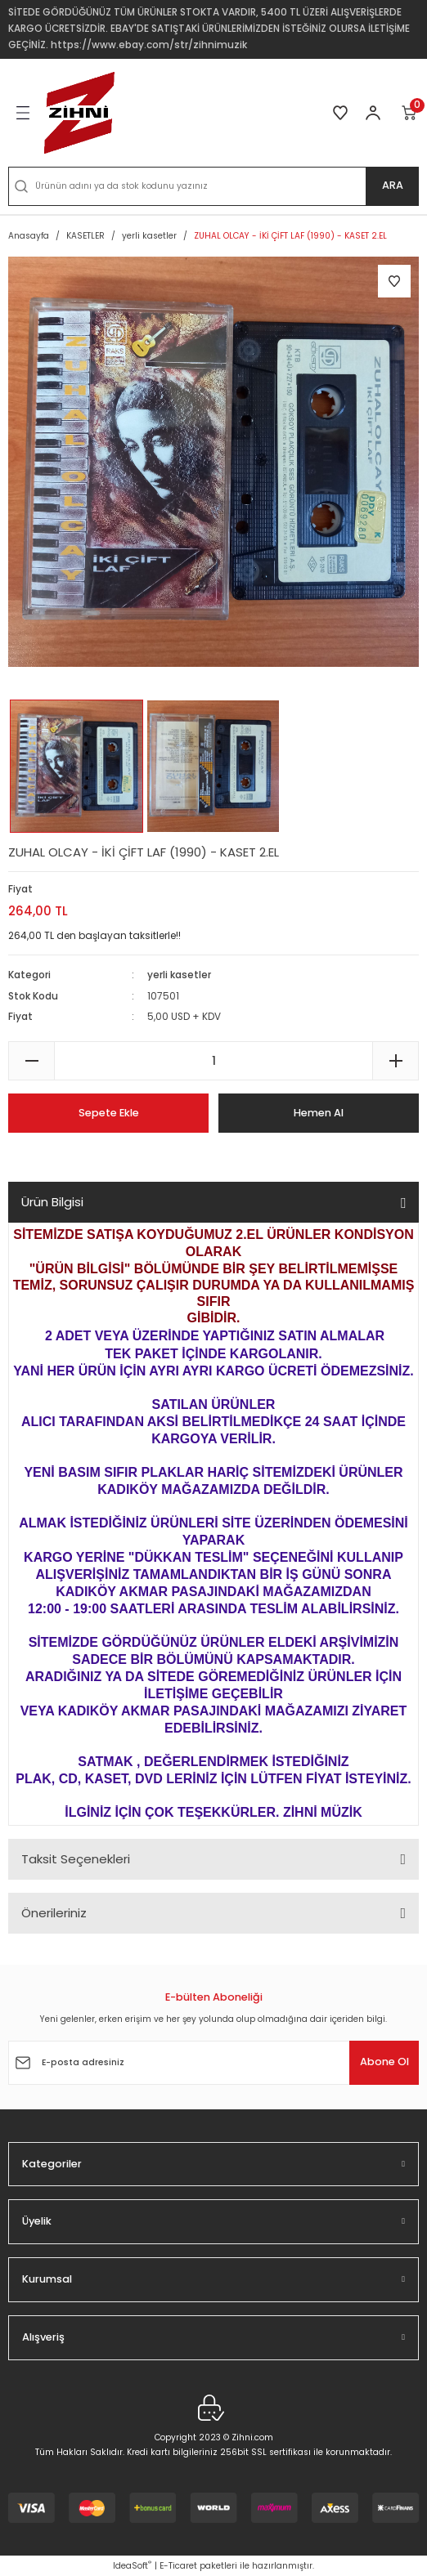 This screenshot has height=2576, width=427. I want to click on yerli kasetler, so click(179, 975).